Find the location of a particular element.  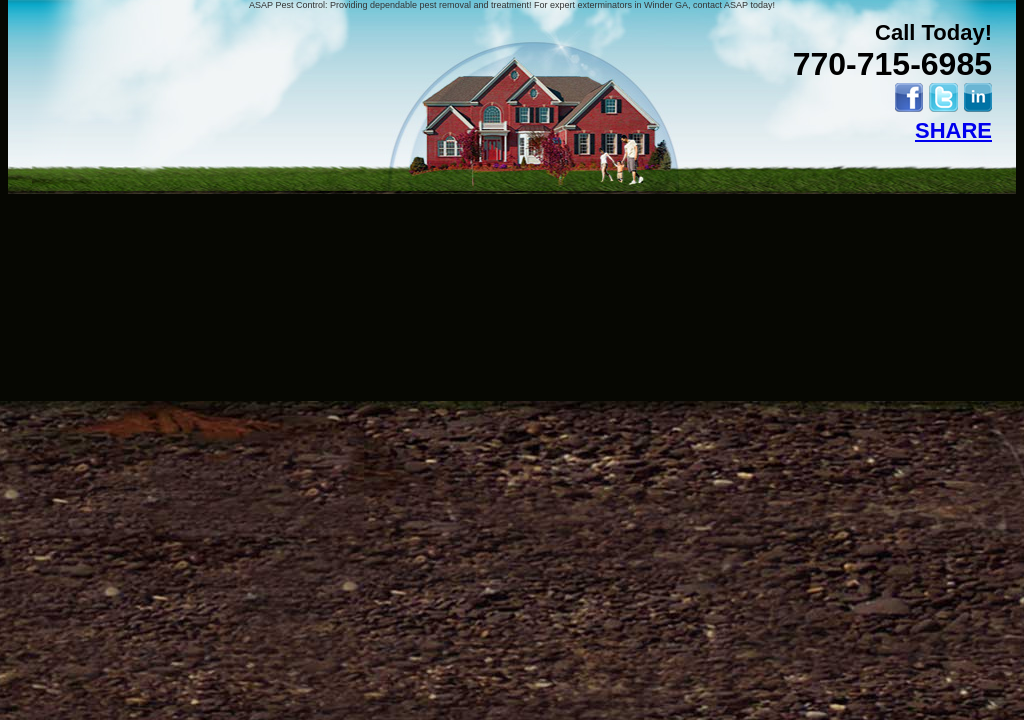

SHARE is located at coordinates (953, 130).